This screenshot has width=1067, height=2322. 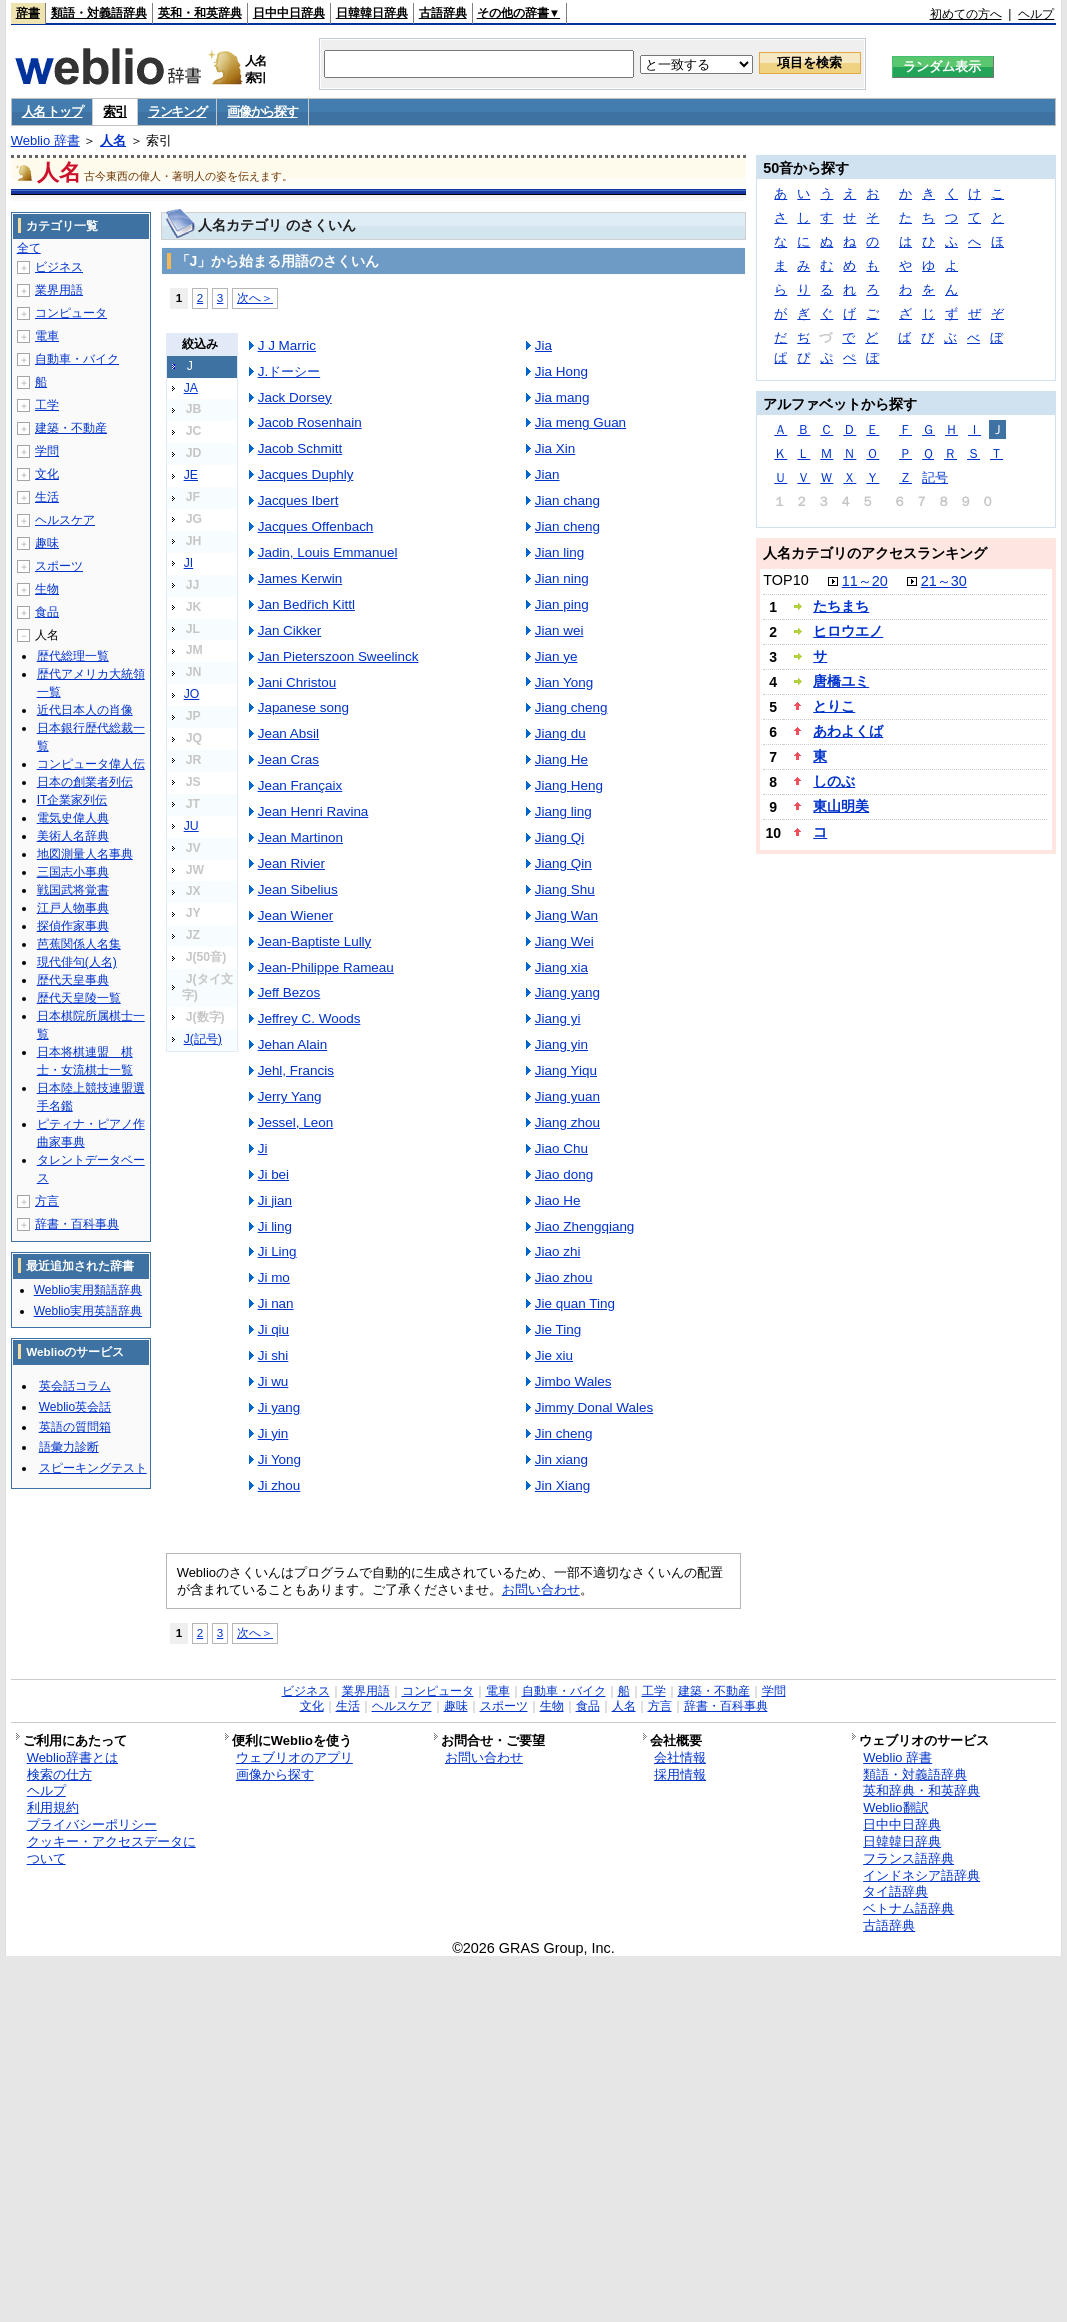 I want to click on Jan Cikker, so click(x=290, y=630).